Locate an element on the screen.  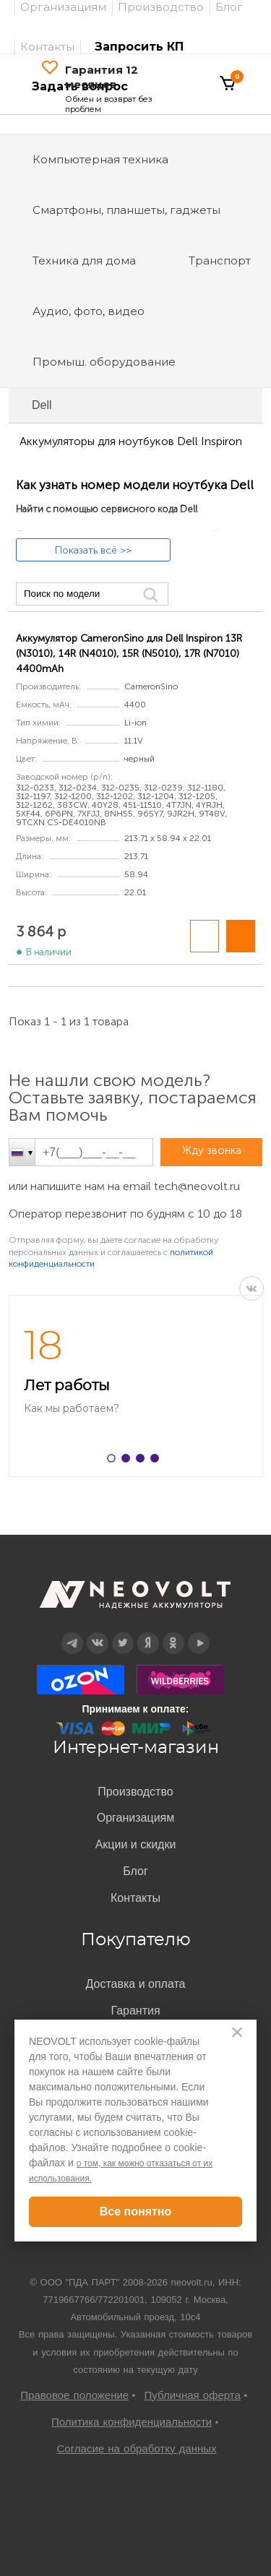
2 [button] is located at coordinates (128, 1461).